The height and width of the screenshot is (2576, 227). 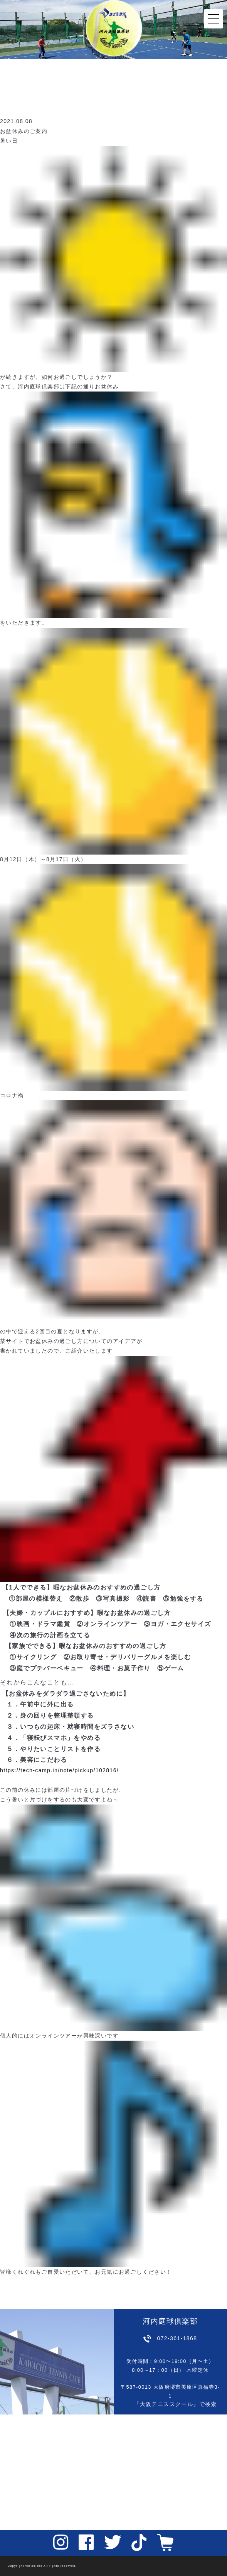 I want to click on 072-361-1868, so click(x=177, y=2338).